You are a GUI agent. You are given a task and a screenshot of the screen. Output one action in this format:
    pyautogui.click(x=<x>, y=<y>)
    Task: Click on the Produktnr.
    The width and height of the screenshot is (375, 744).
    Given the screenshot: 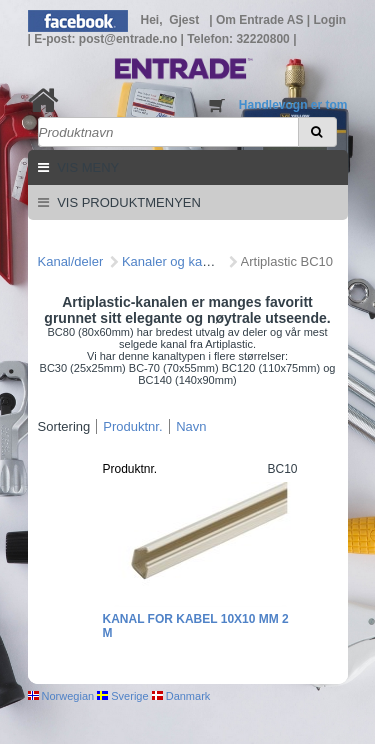 What is the action you would take?
    pyautogui.click(x=132, y=426)
    